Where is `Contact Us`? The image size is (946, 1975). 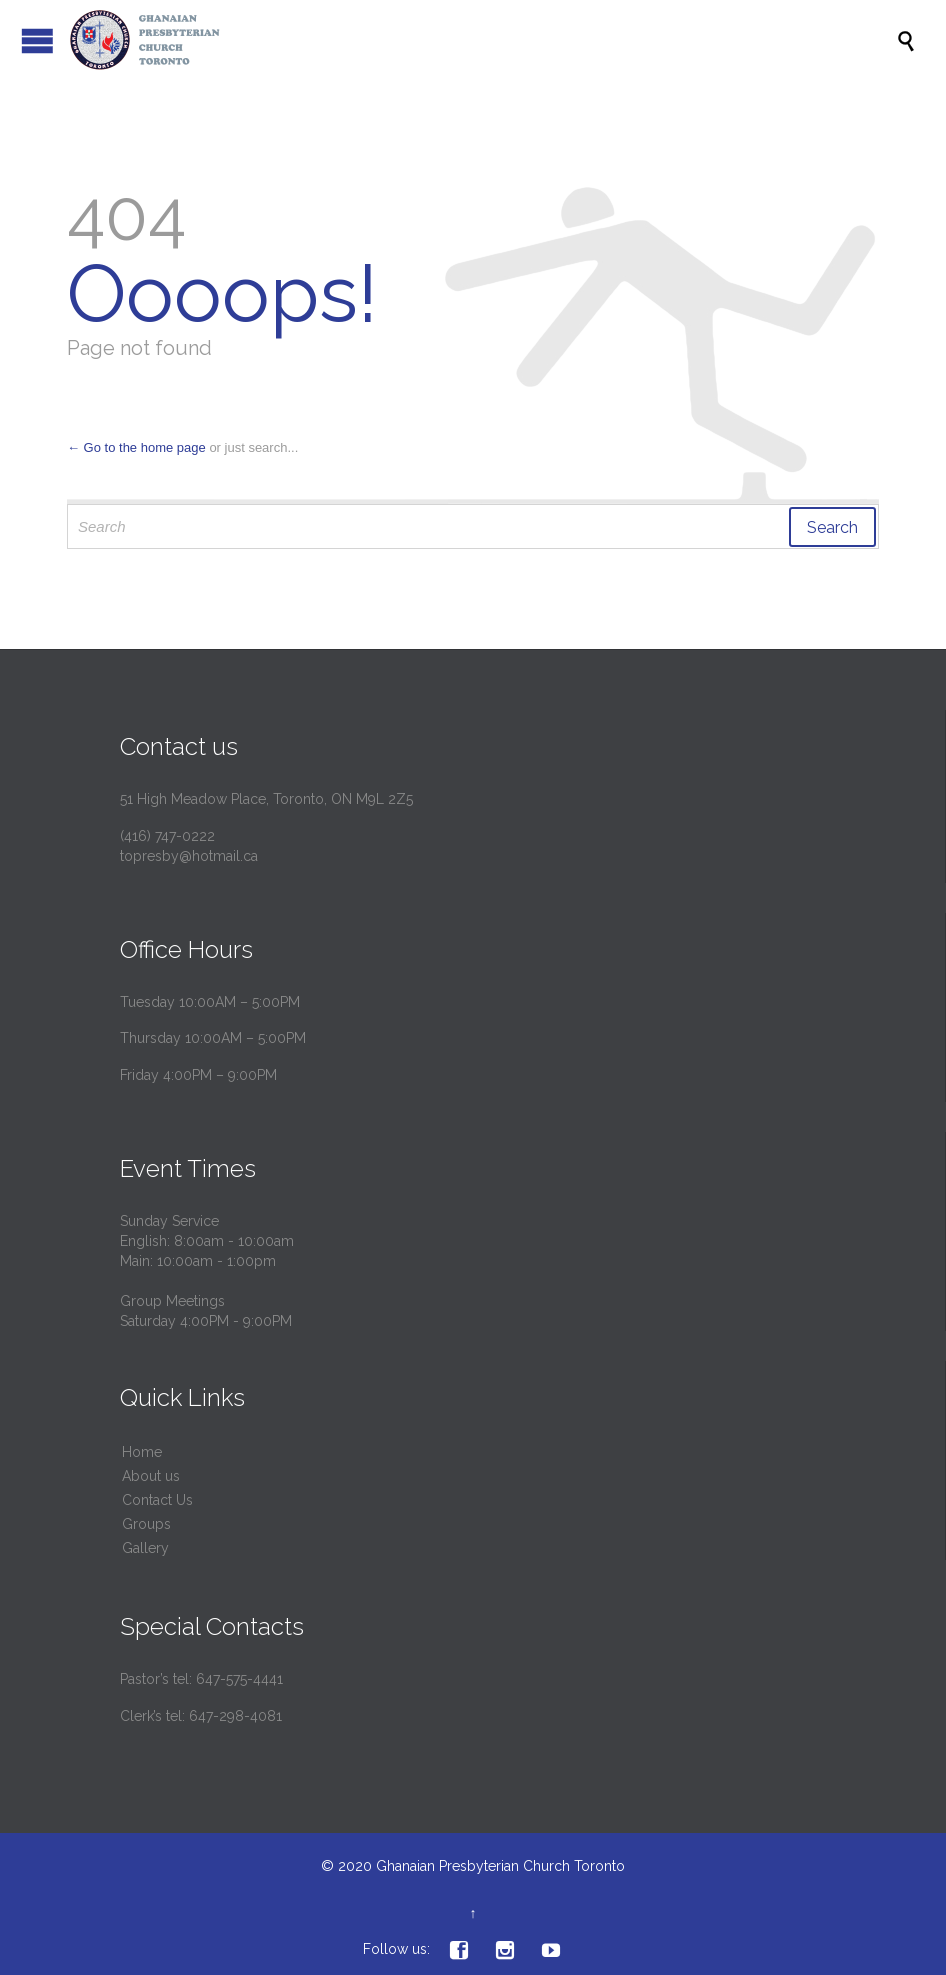
Contact Us is located at coordinates (157, 1500).